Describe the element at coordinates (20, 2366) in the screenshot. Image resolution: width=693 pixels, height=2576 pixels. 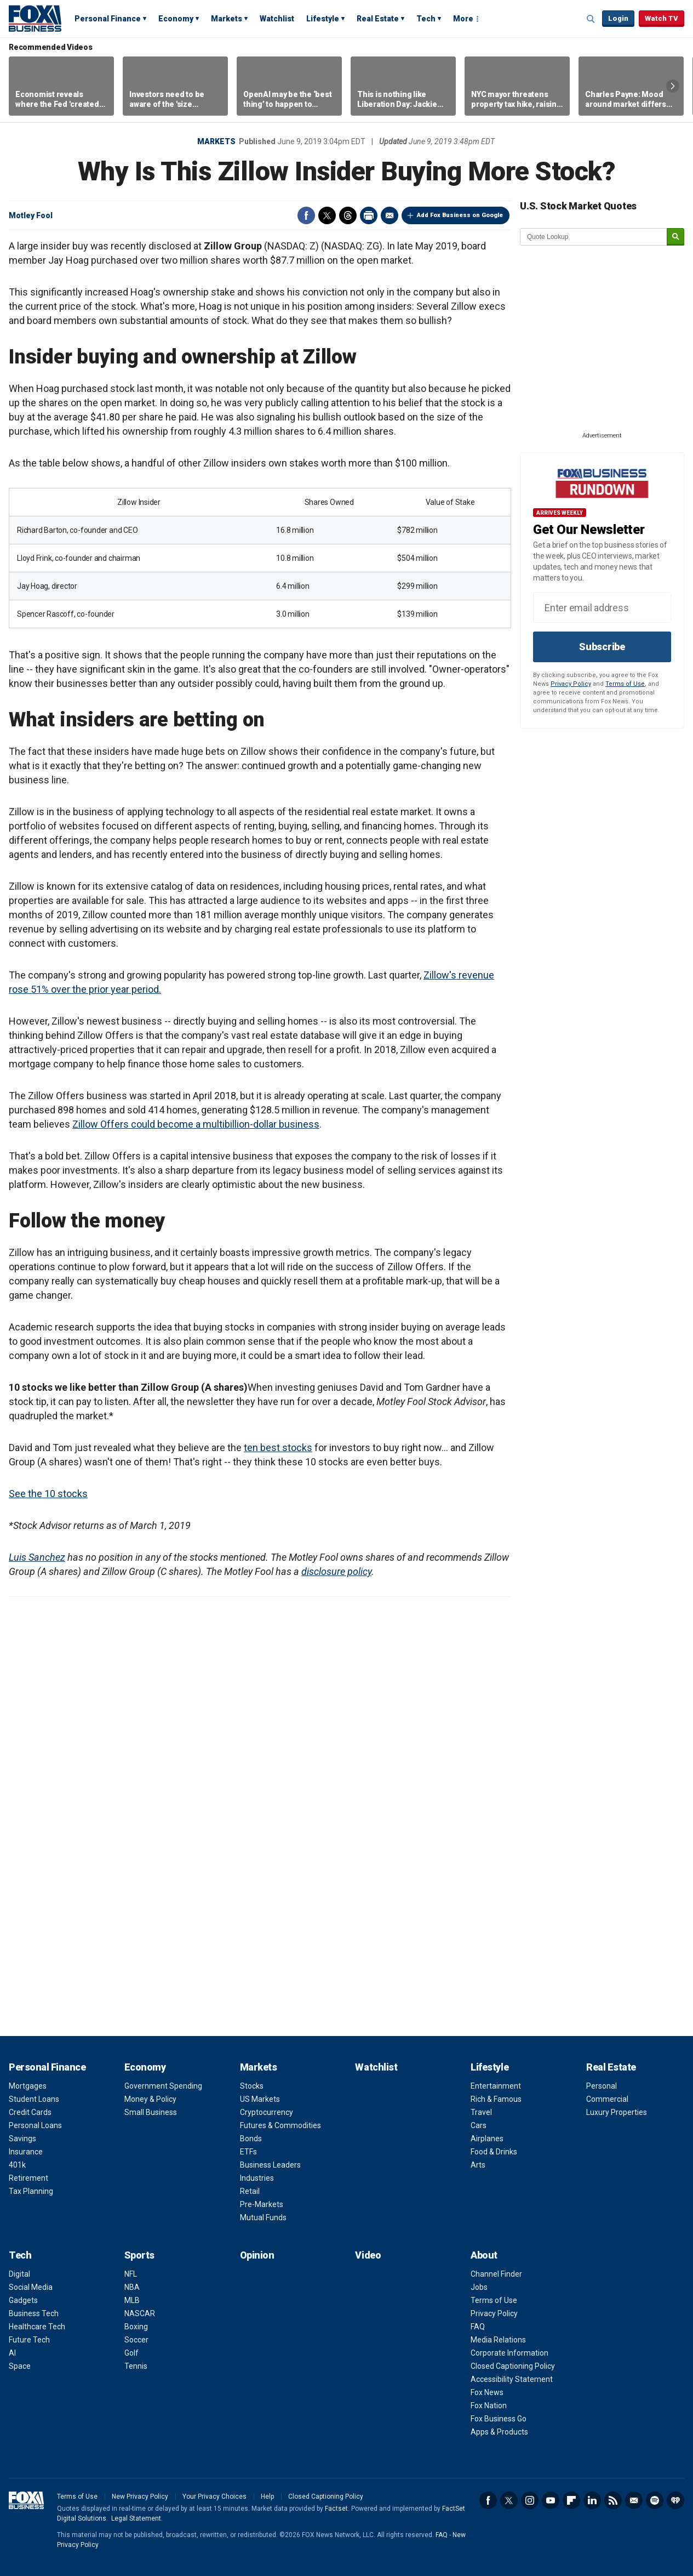
I see `Space` at that location.